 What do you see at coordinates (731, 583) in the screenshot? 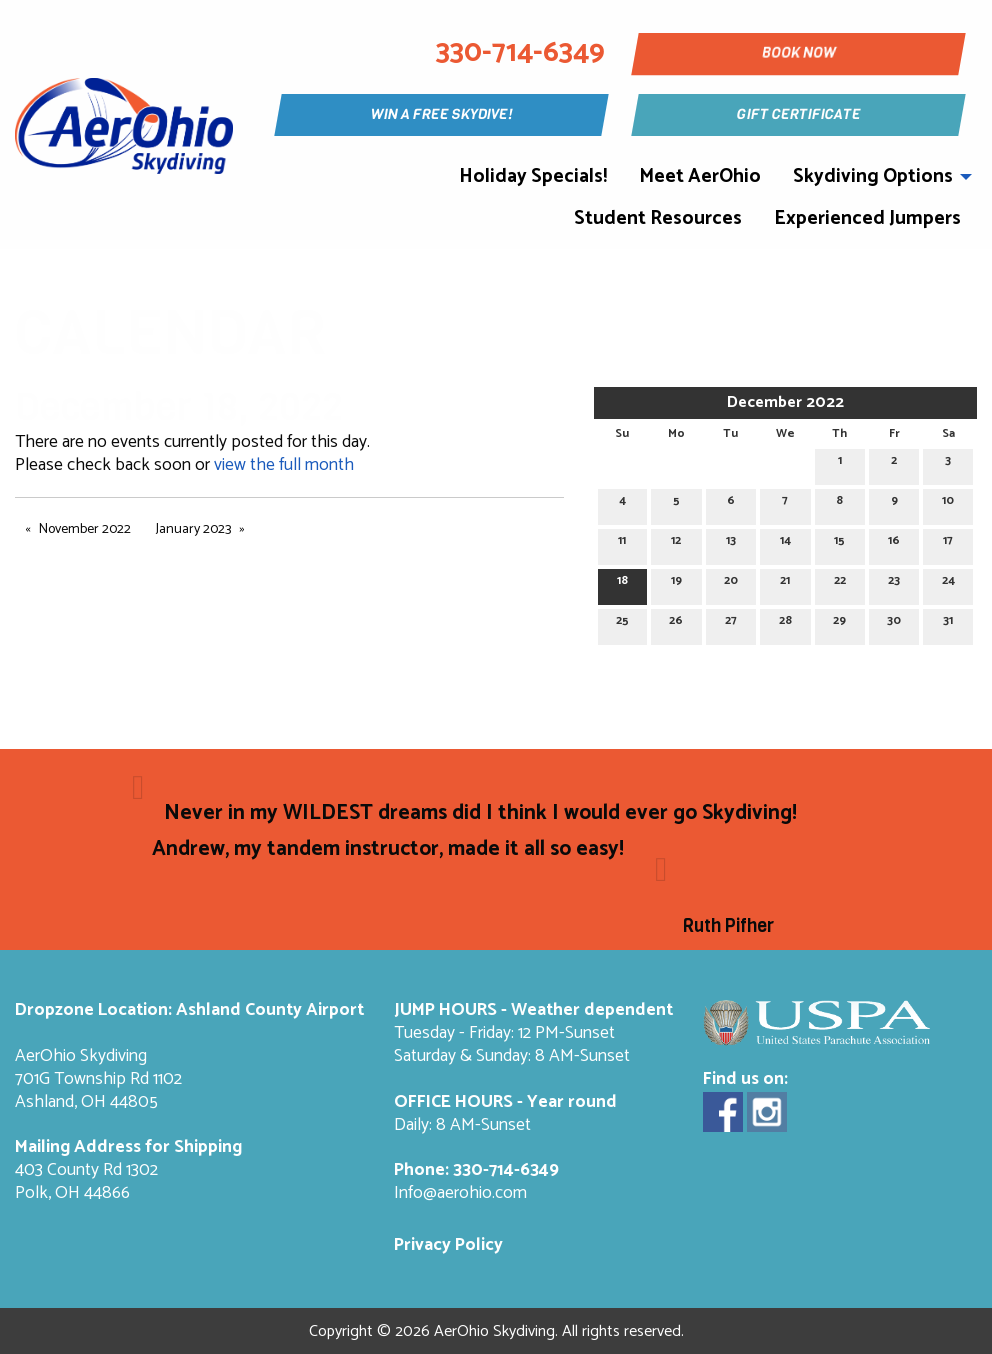
I see `20` at bounding box center [731, 583].